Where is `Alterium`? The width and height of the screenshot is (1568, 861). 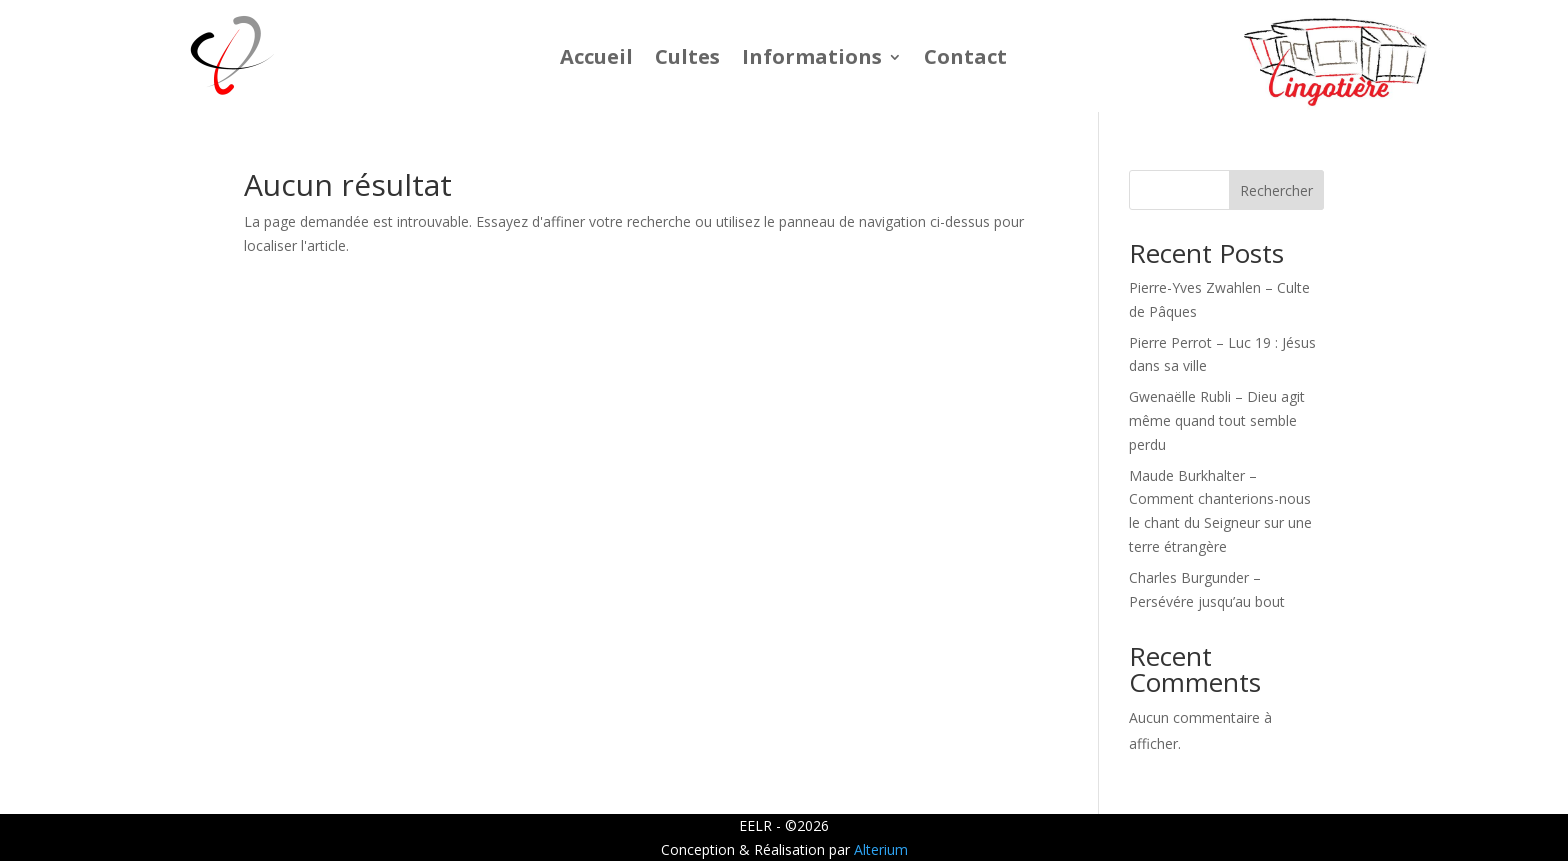 Alterium is located at coordinates (881, 849).